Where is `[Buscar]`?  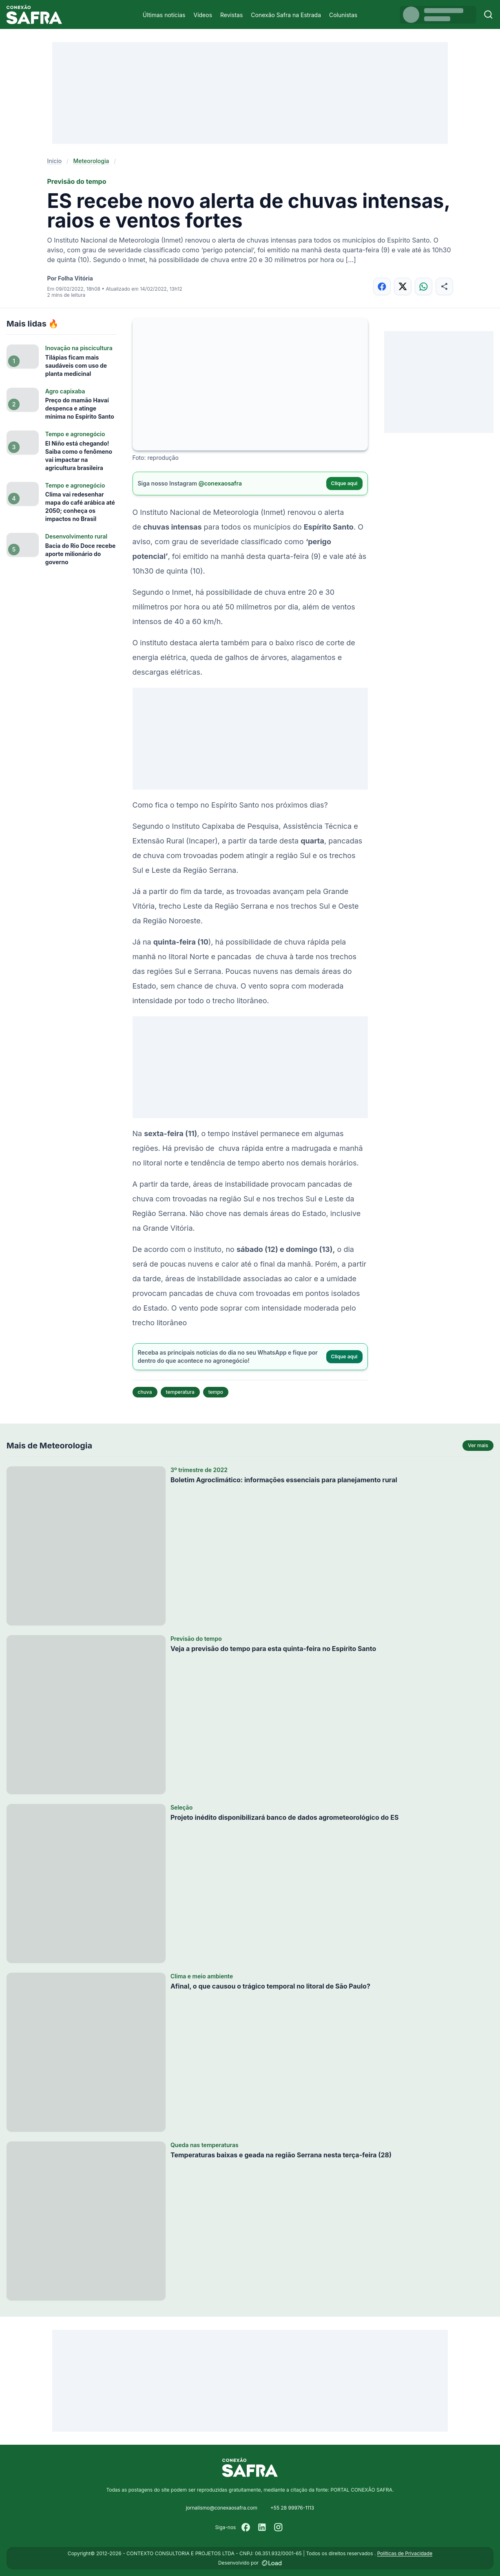
[Buscar] is located at coordinates (488, 14).